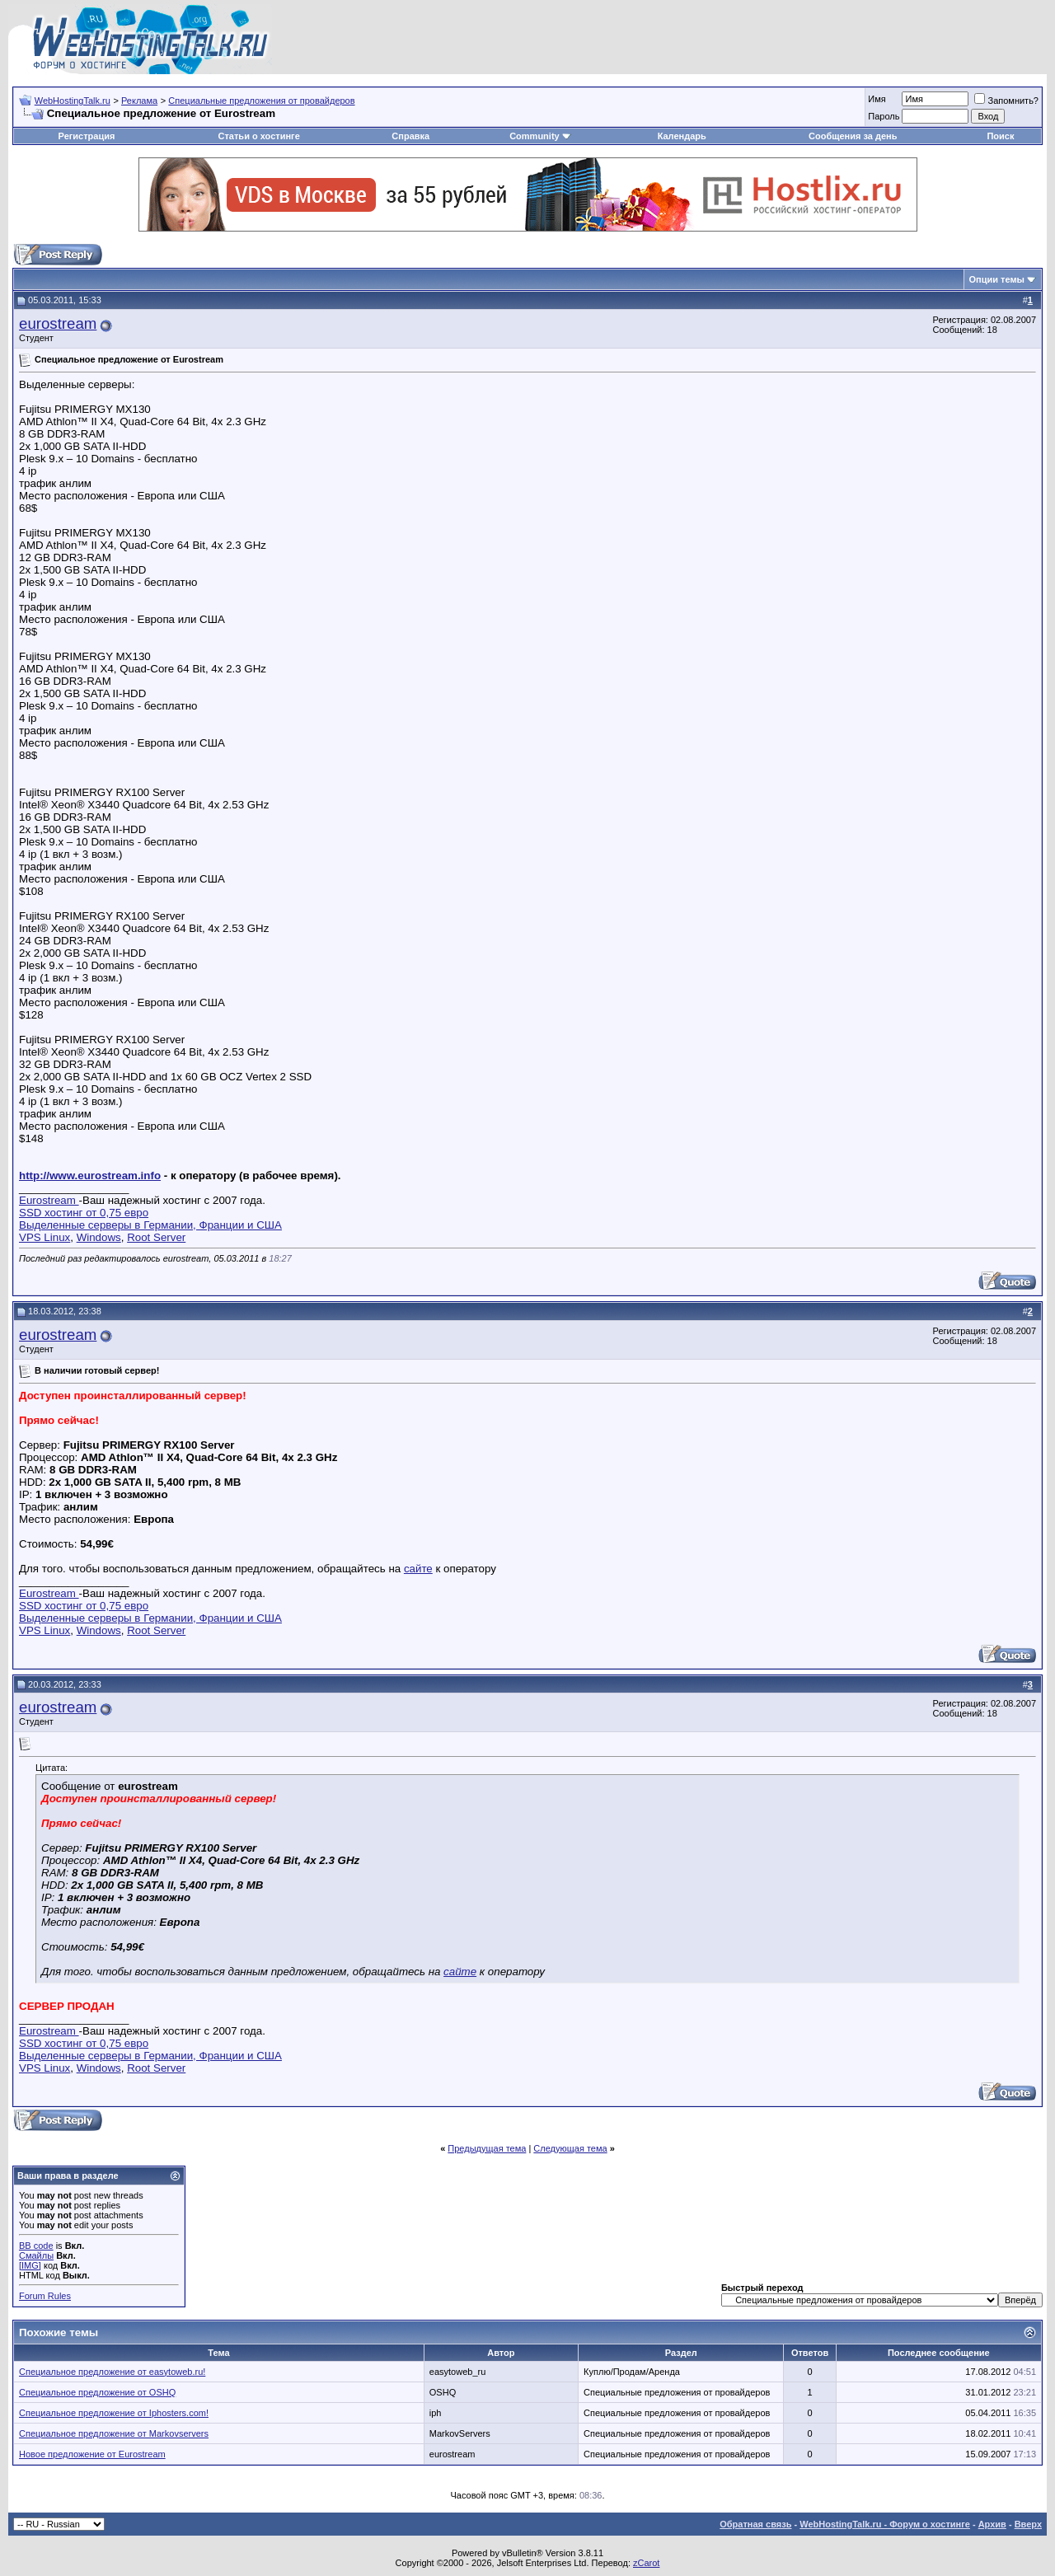  I want to click on Специальное предложение от OSHQ, so click(97, 2392).